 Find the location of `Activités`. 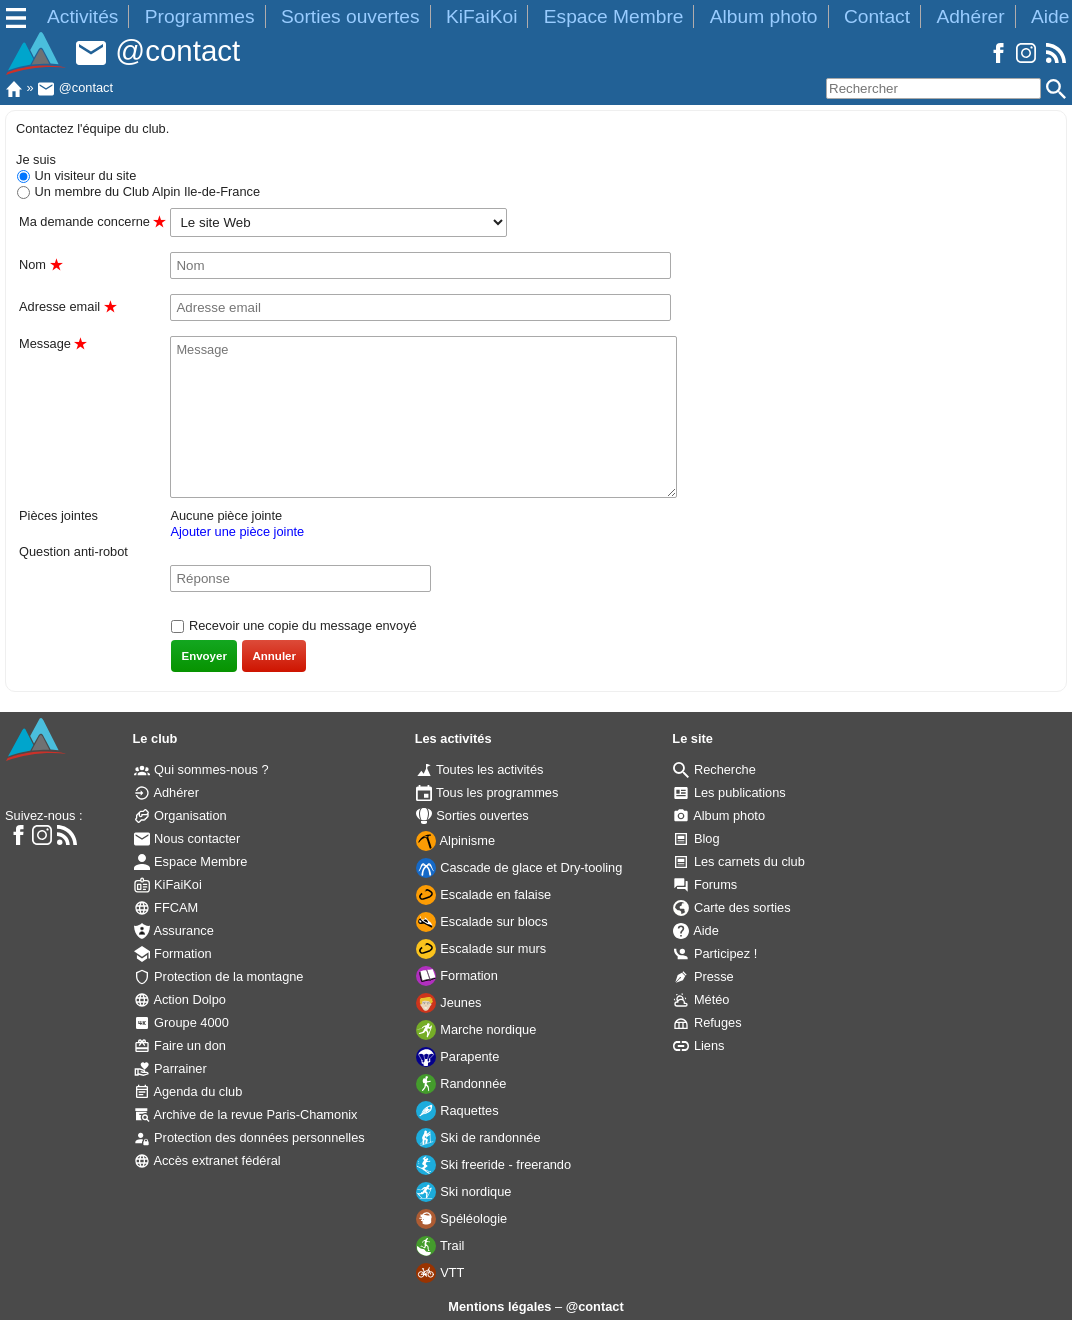

Activités is located at coordinates (82, 16).